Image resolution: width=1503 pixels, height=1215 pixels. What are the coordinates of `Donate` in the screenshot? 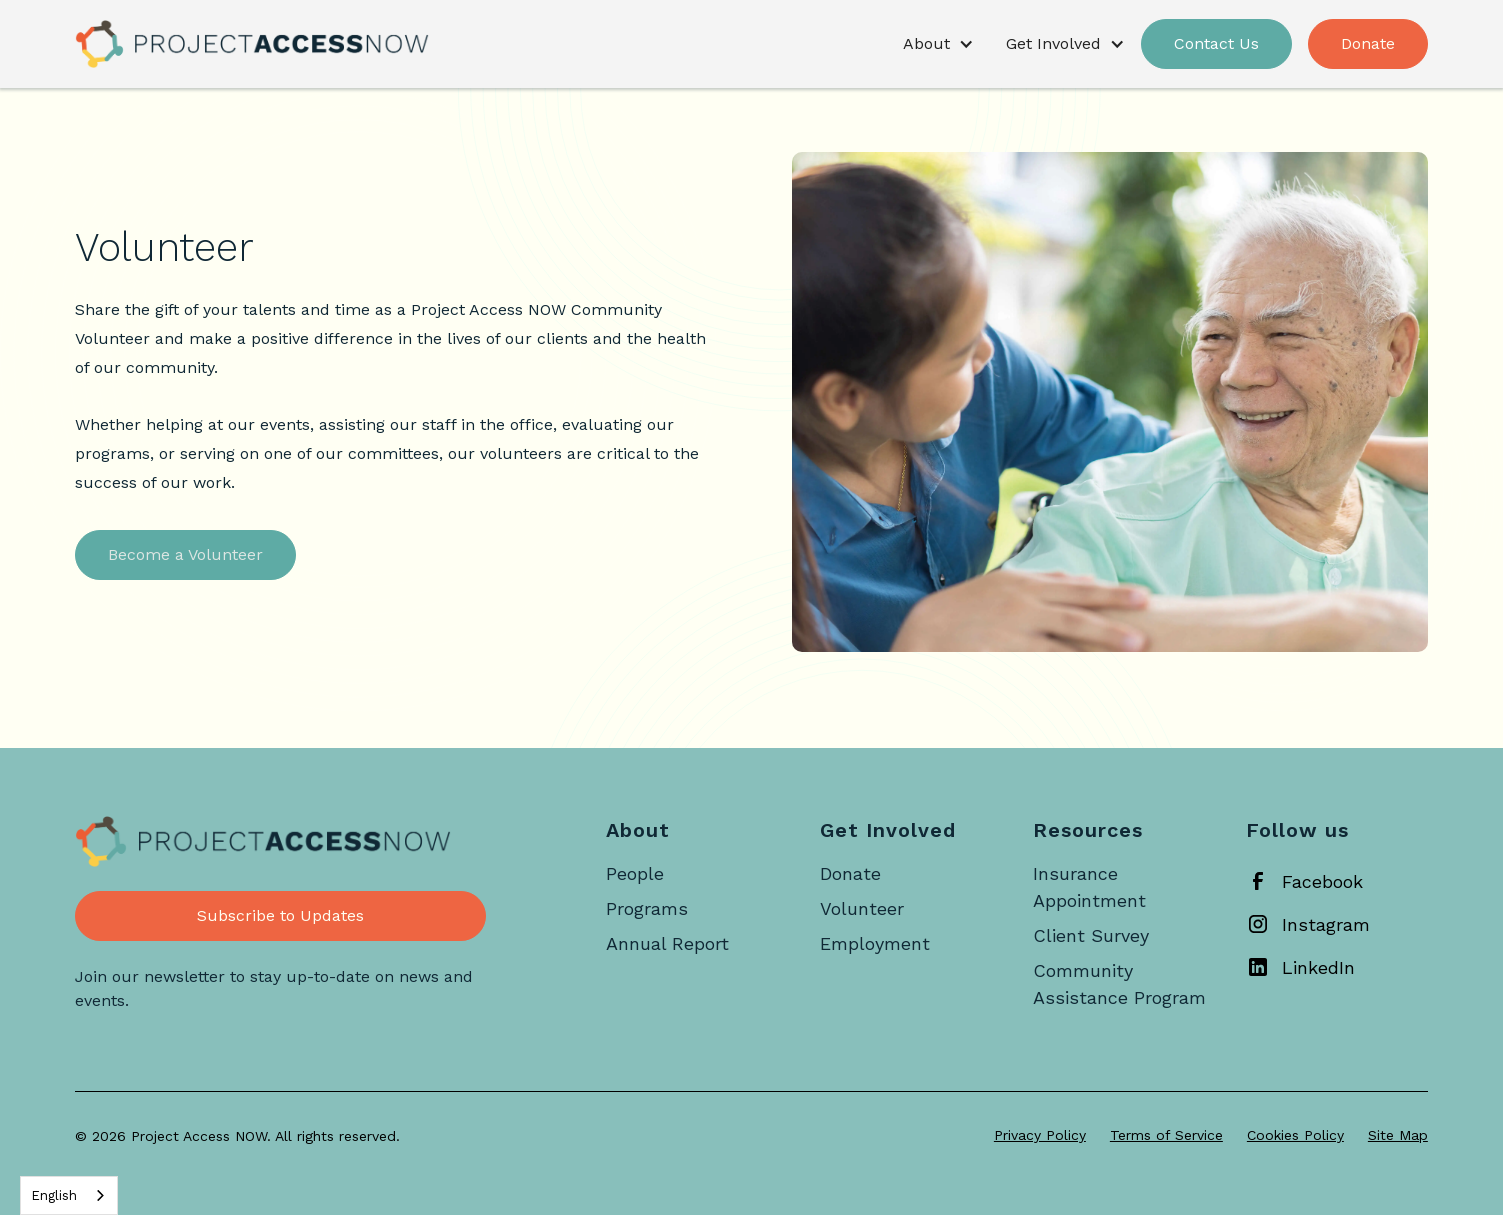 It's located at (1368, 43).